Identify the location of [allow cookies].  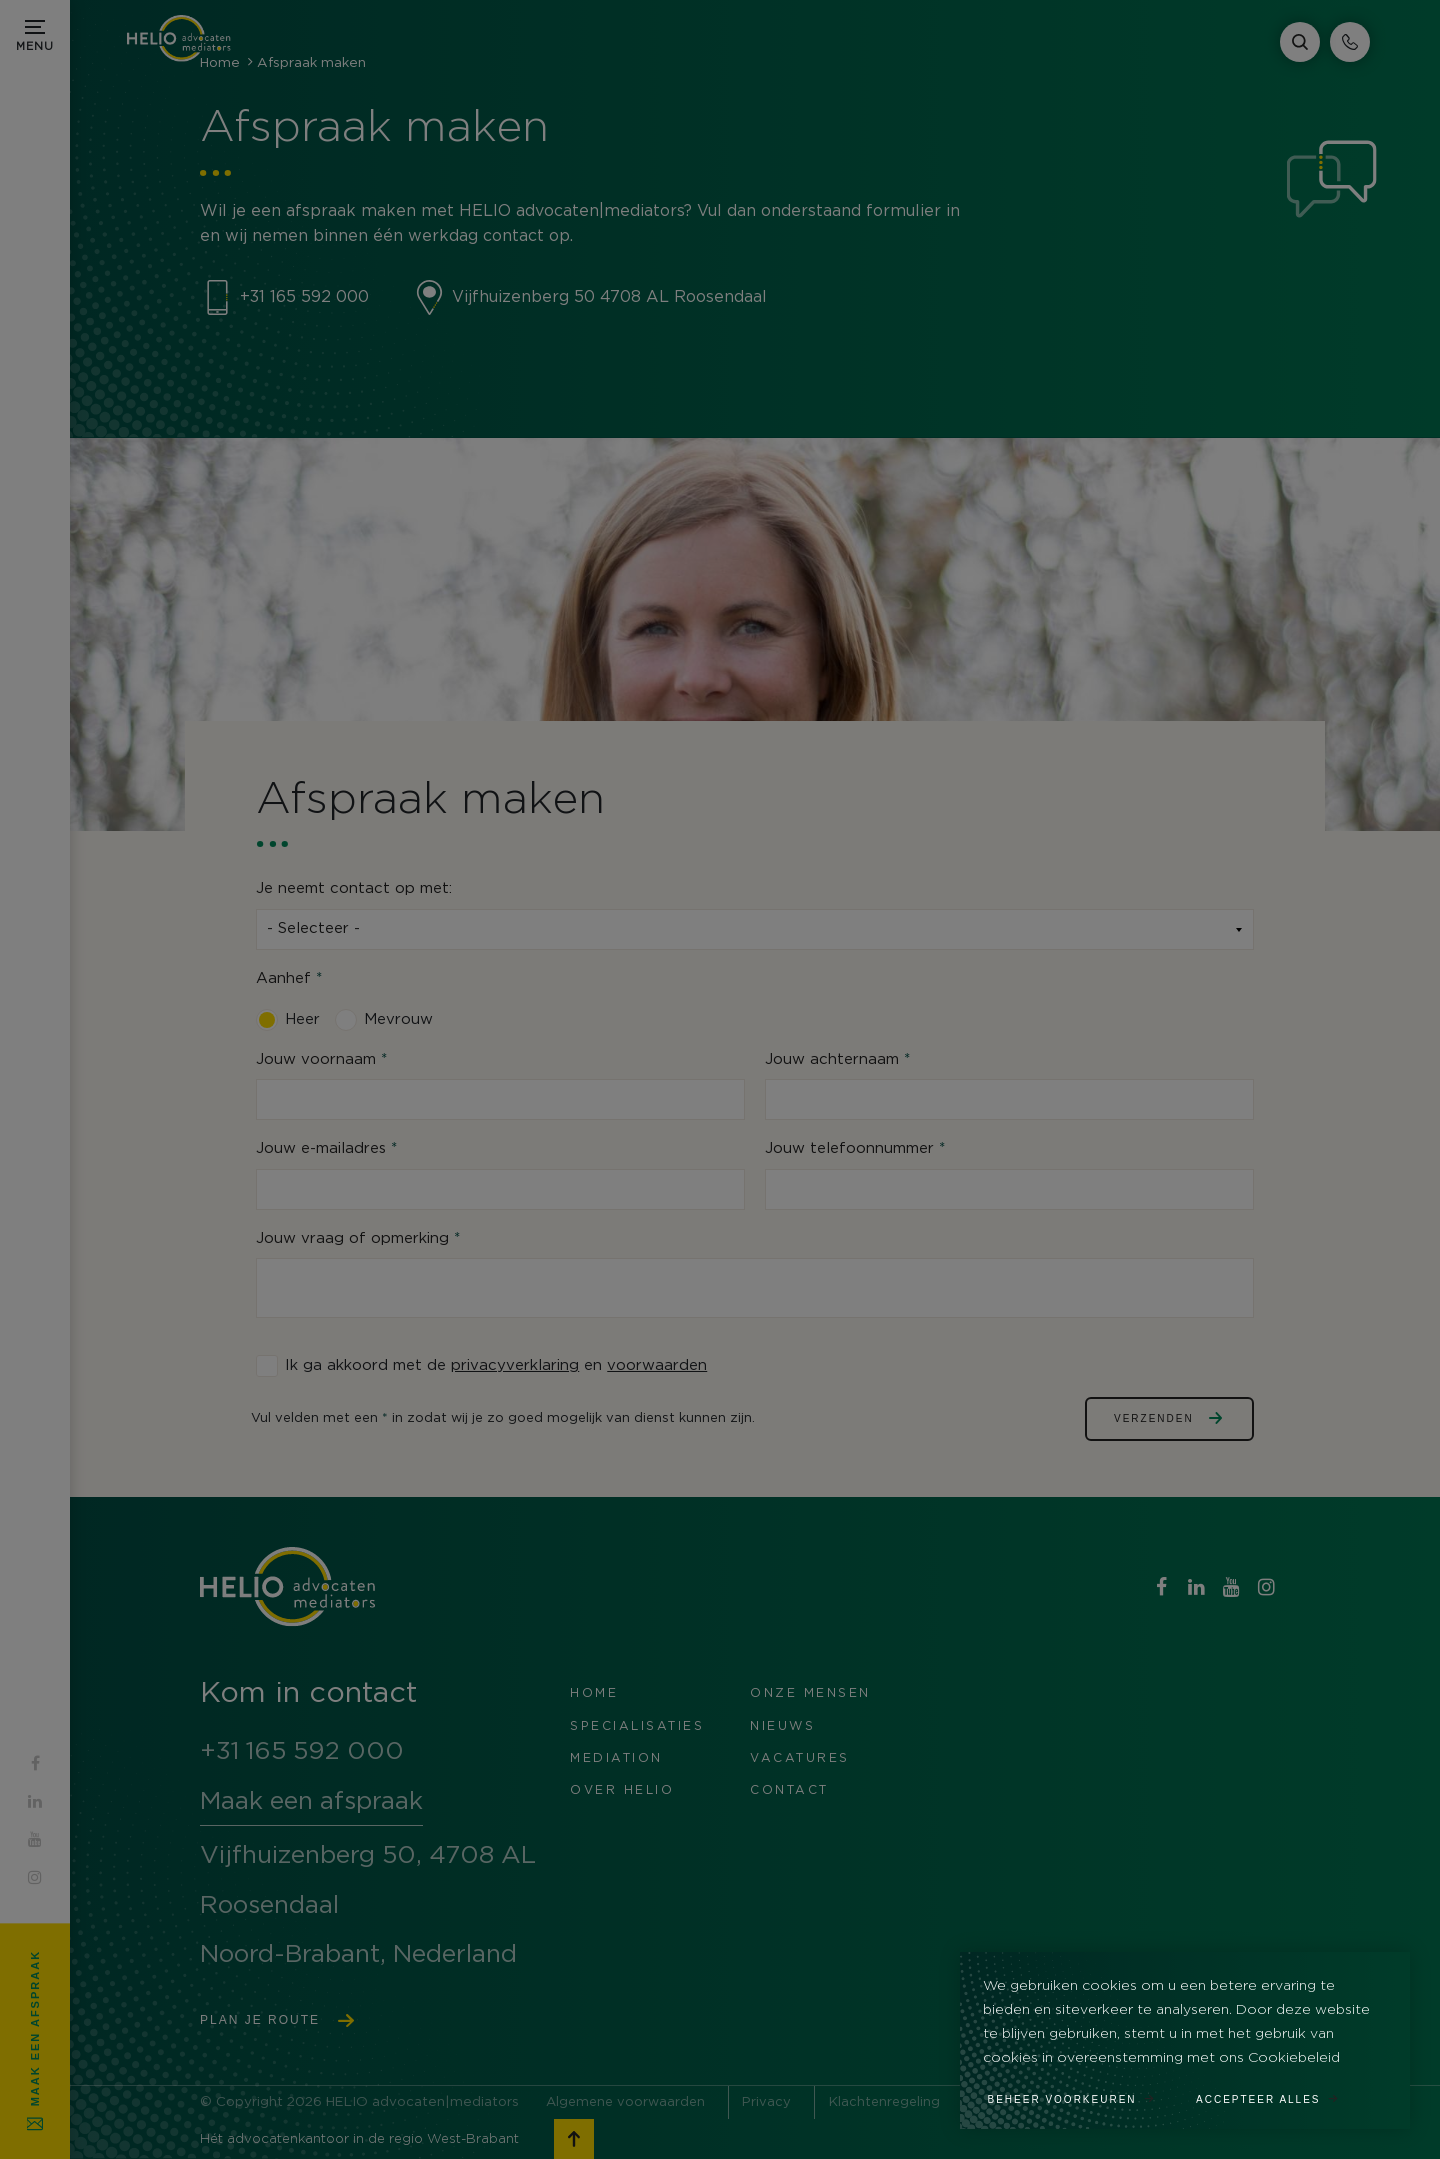
(1278, 2093).